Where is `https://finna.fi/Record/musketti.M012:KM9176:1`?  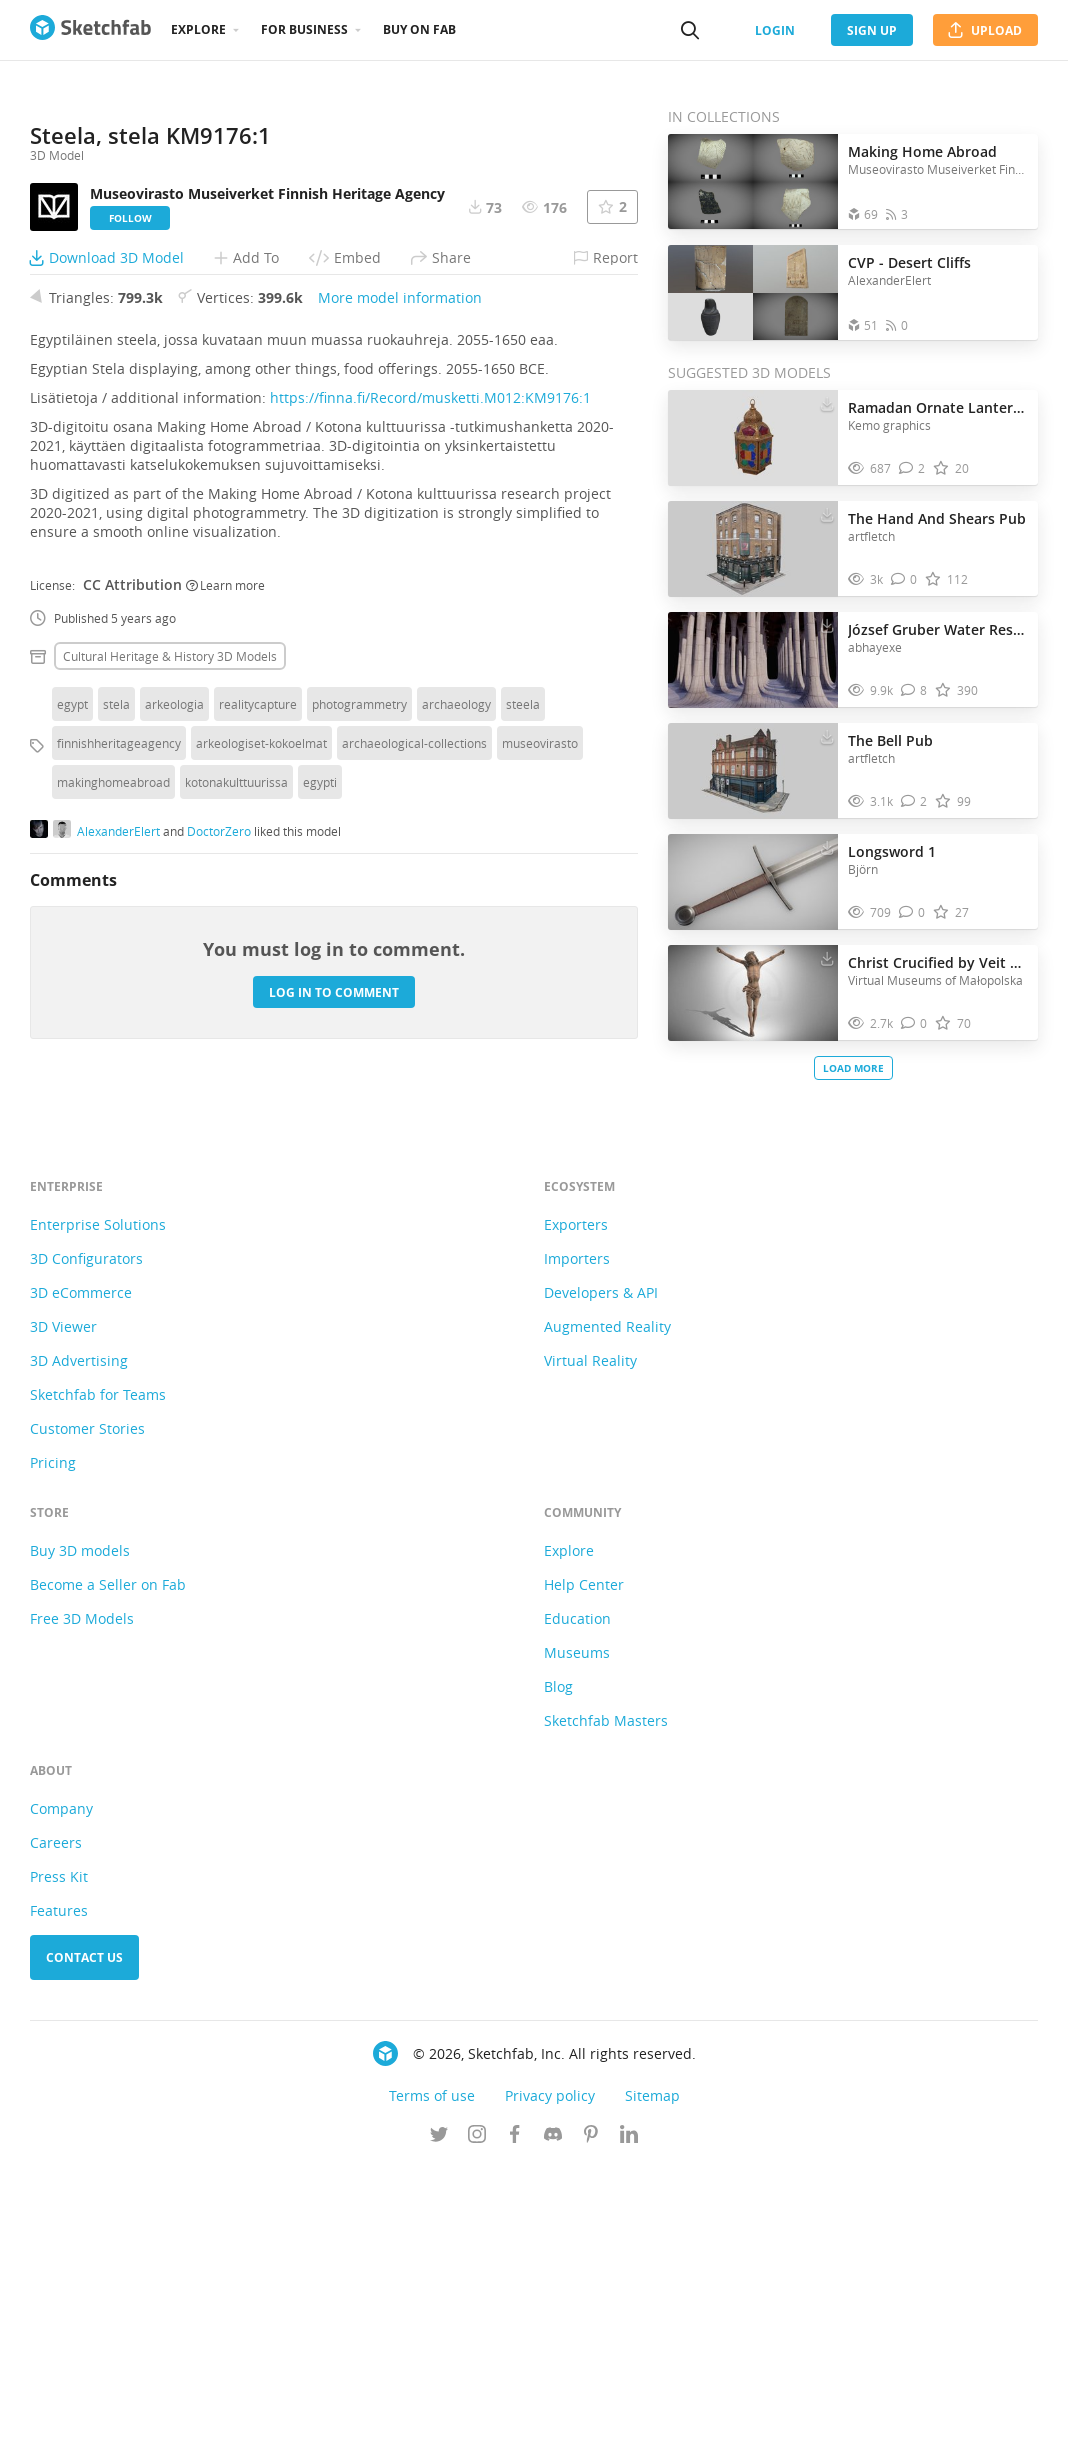
https://finna.fi/Record/musketti.M012:KM9176:1 is located at coordinates (430, 737).